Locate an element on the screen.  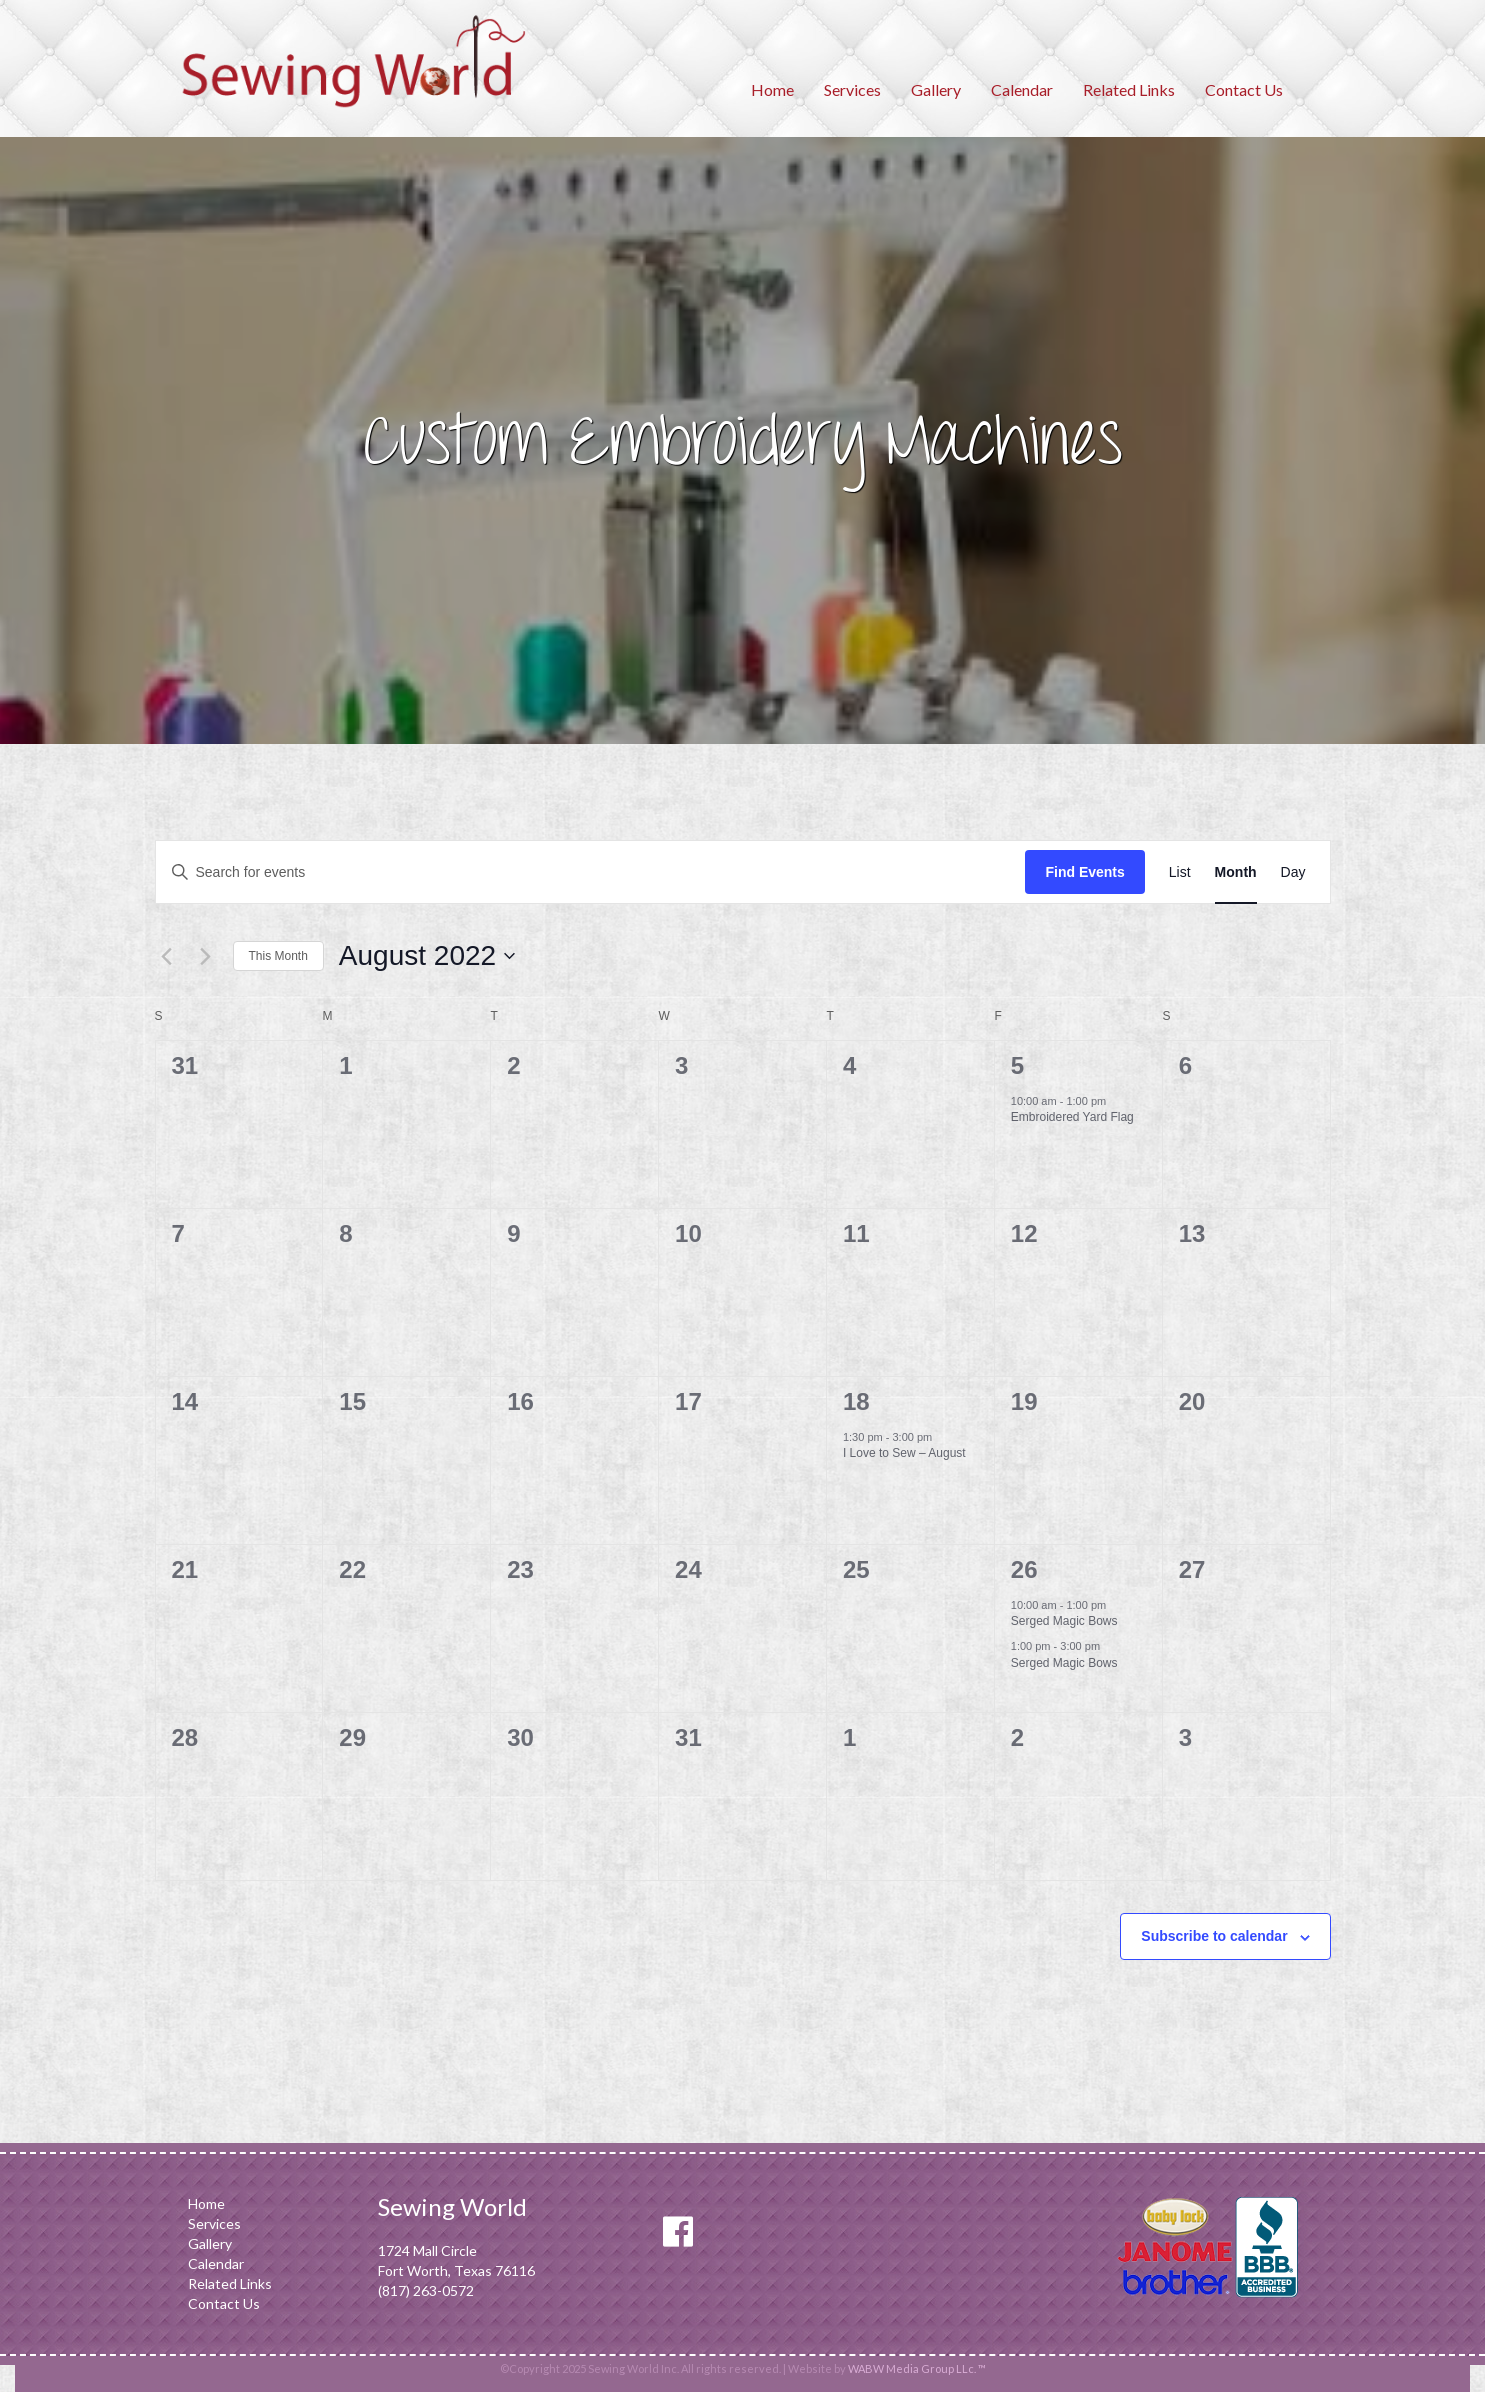
[Previous month] is located at coordinates (167, 956).